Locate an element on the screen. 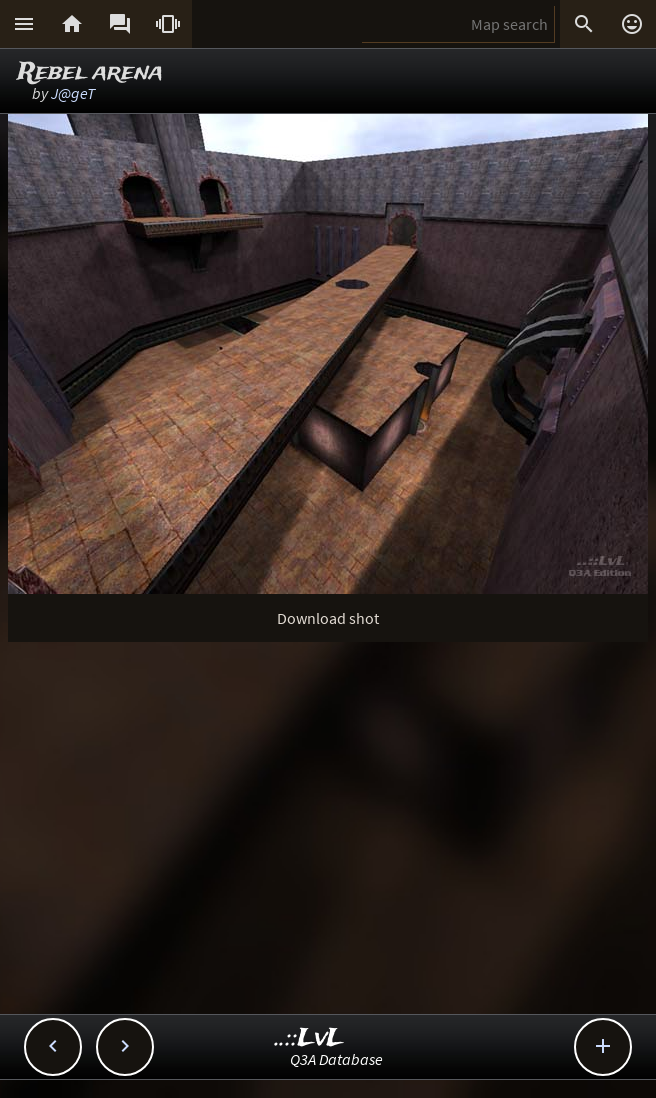 The height and width of the screenshot is (1098, 656). Q3A Database is located at coordinates (336, 1059).